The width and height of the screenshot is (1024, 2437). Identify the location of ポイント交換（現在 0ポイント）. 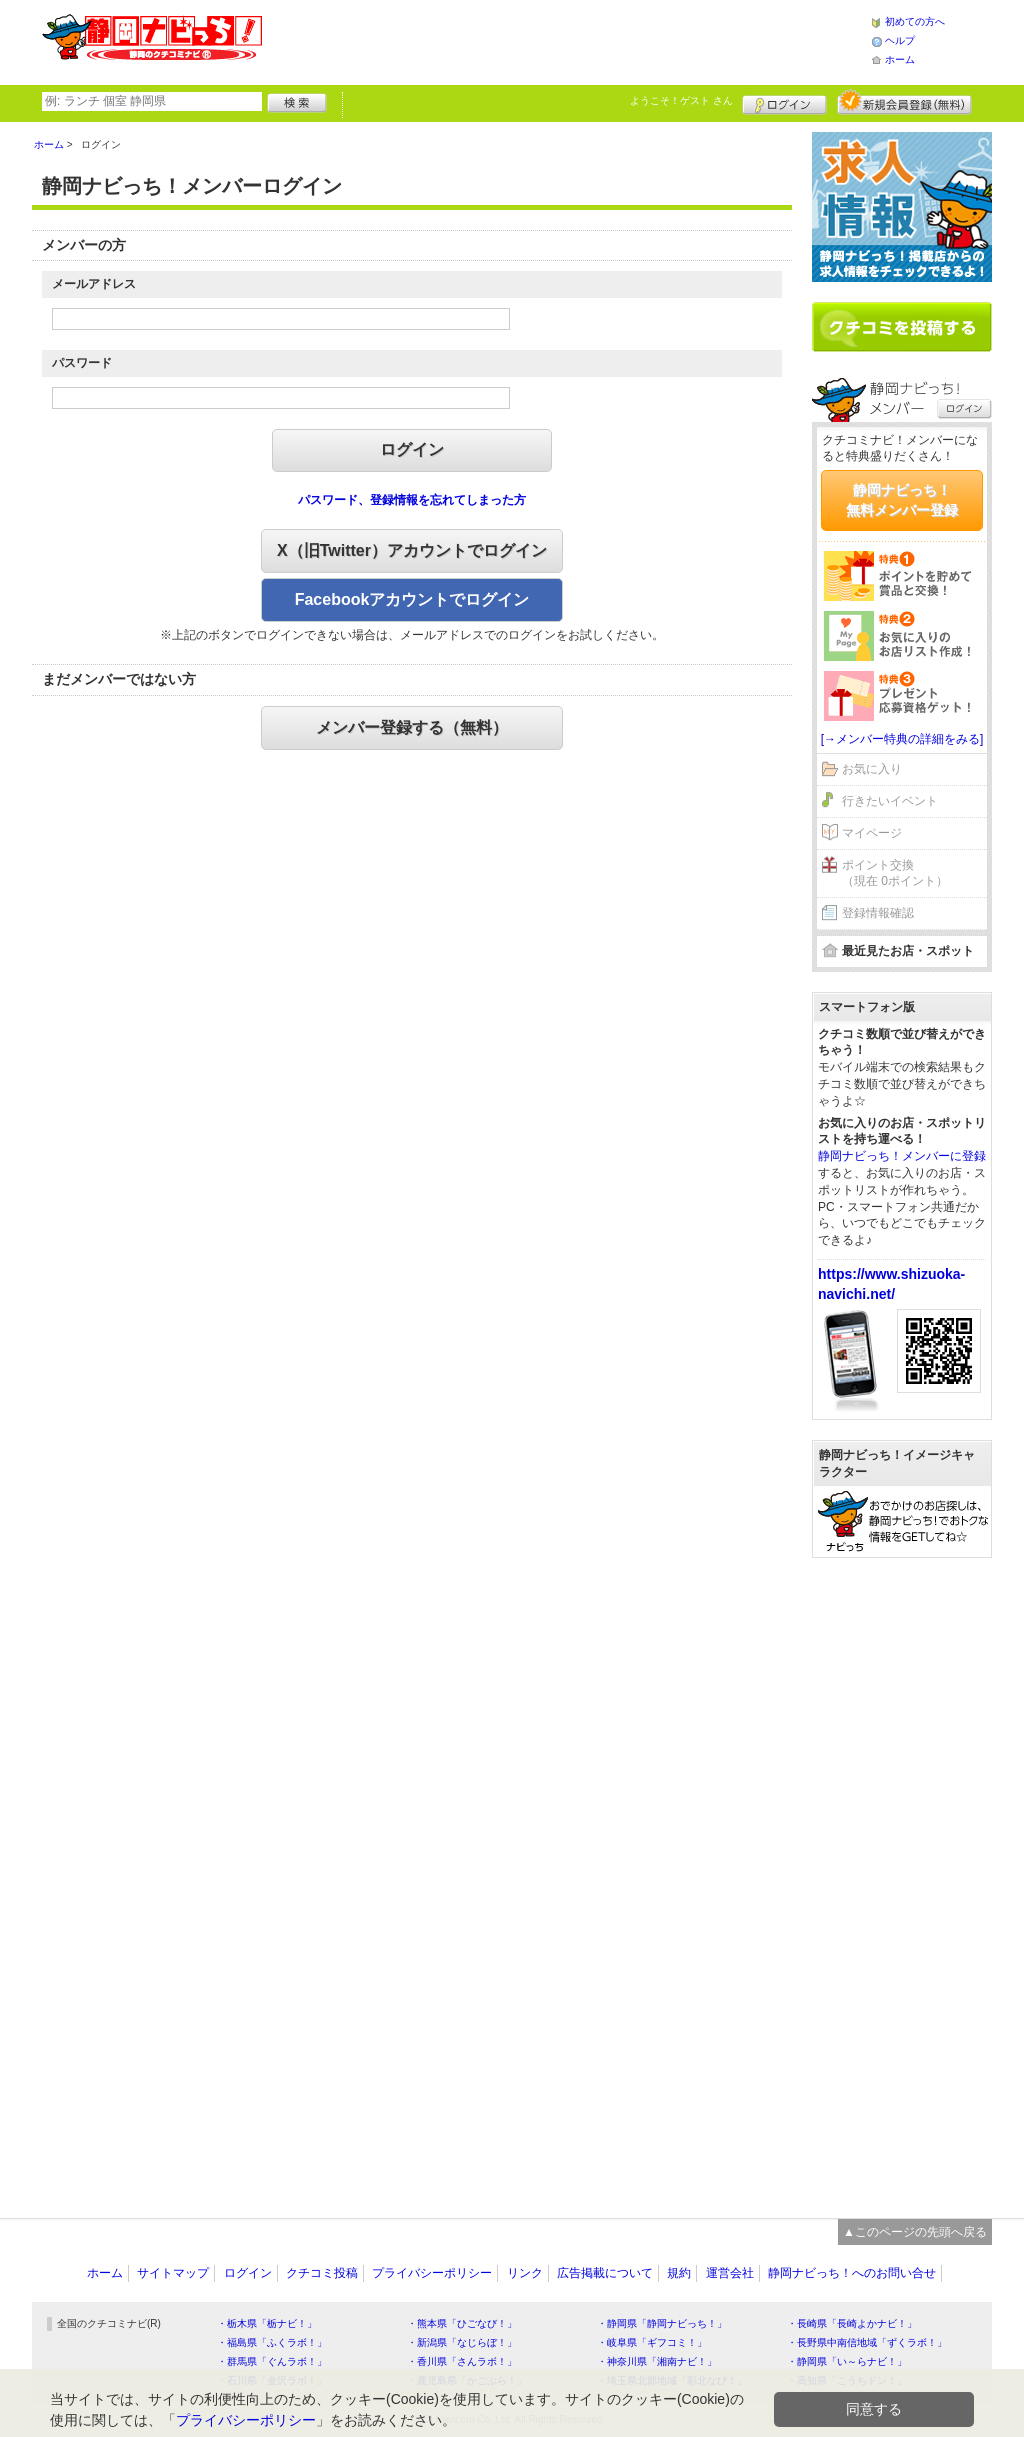
(895, 873).